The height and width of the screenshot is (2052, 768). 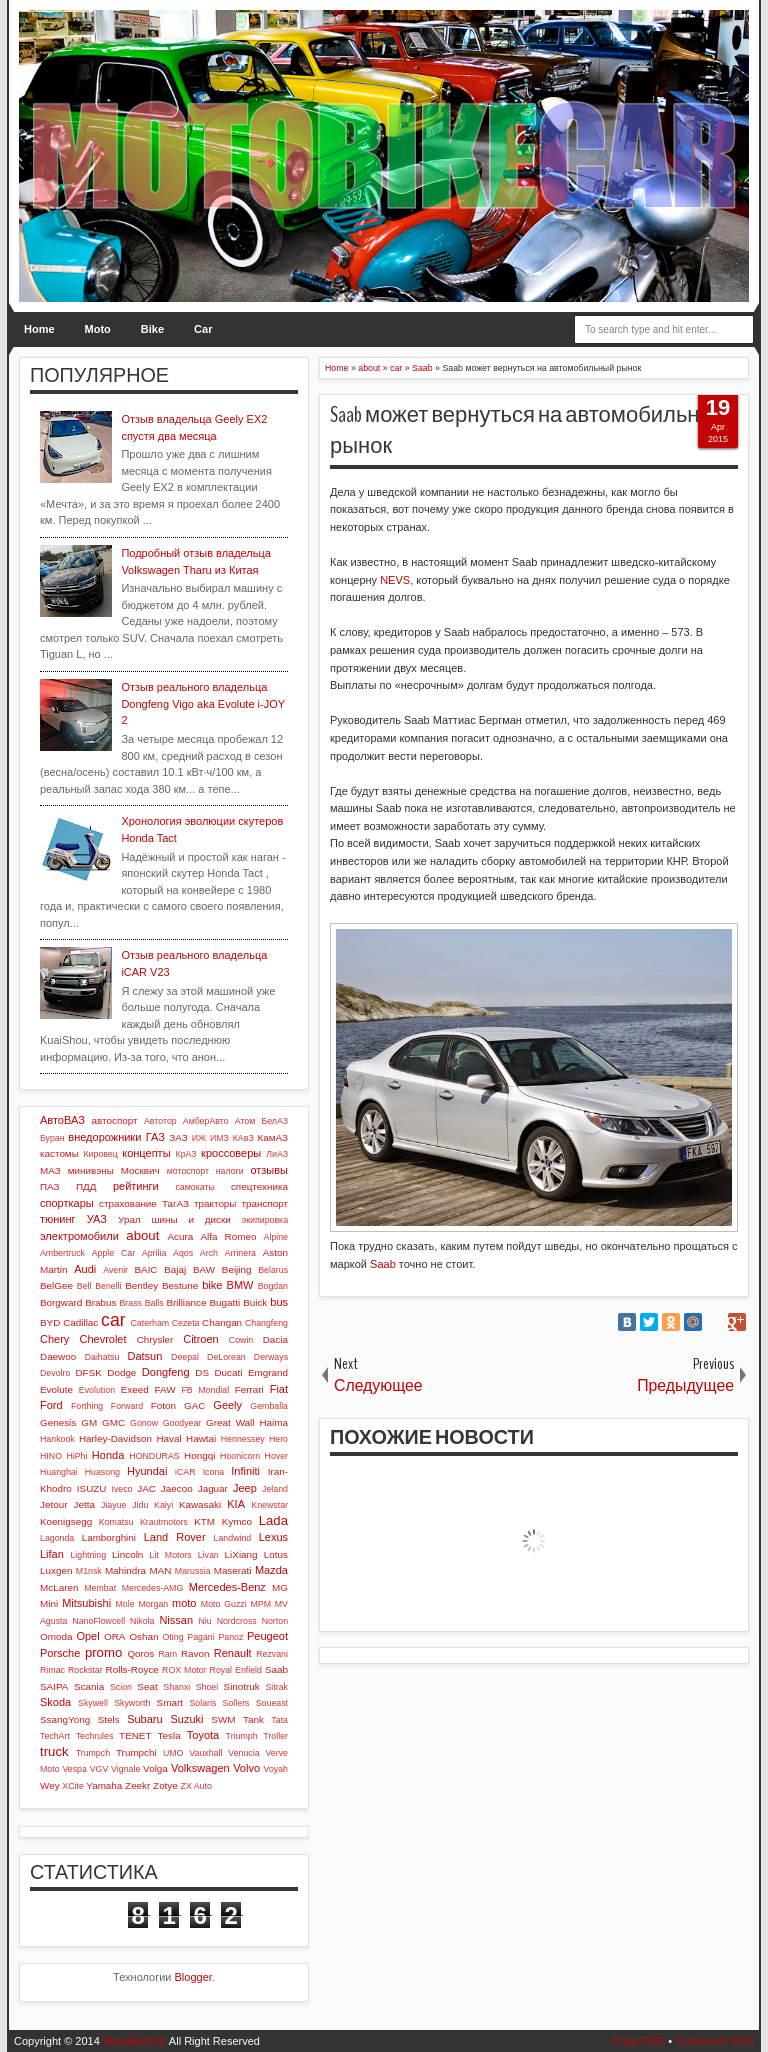 I want to click on Beijing, so click(x=237, y=1269).